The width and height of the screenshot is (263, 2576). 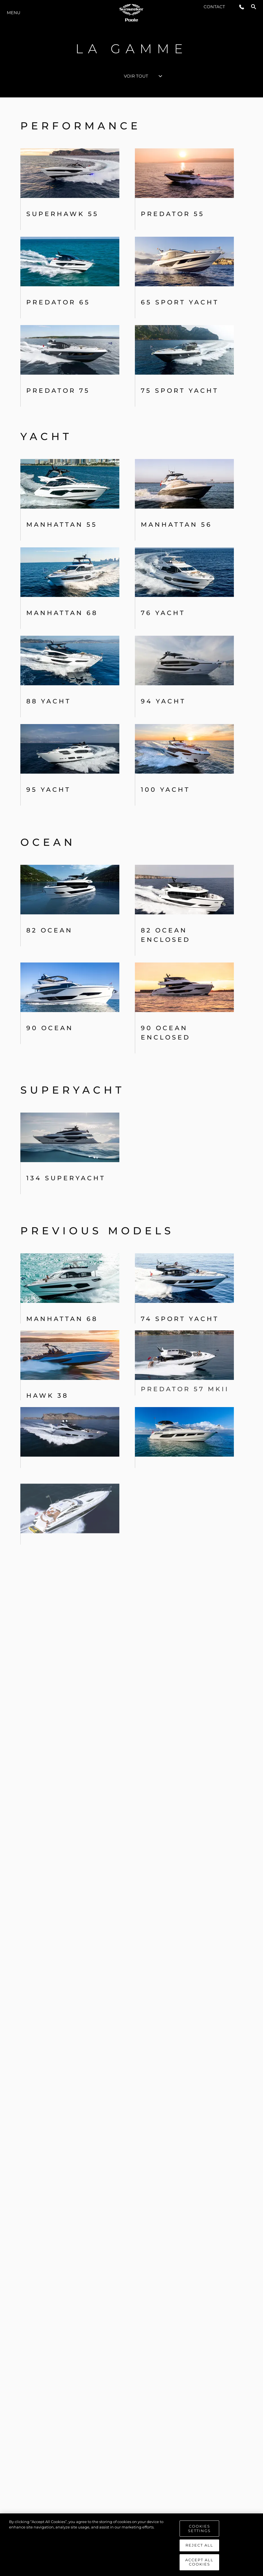 What do you see at coordinates (199, 2545) in the screenshot?
I see `Reject All` at bounding box center [199, 2545].